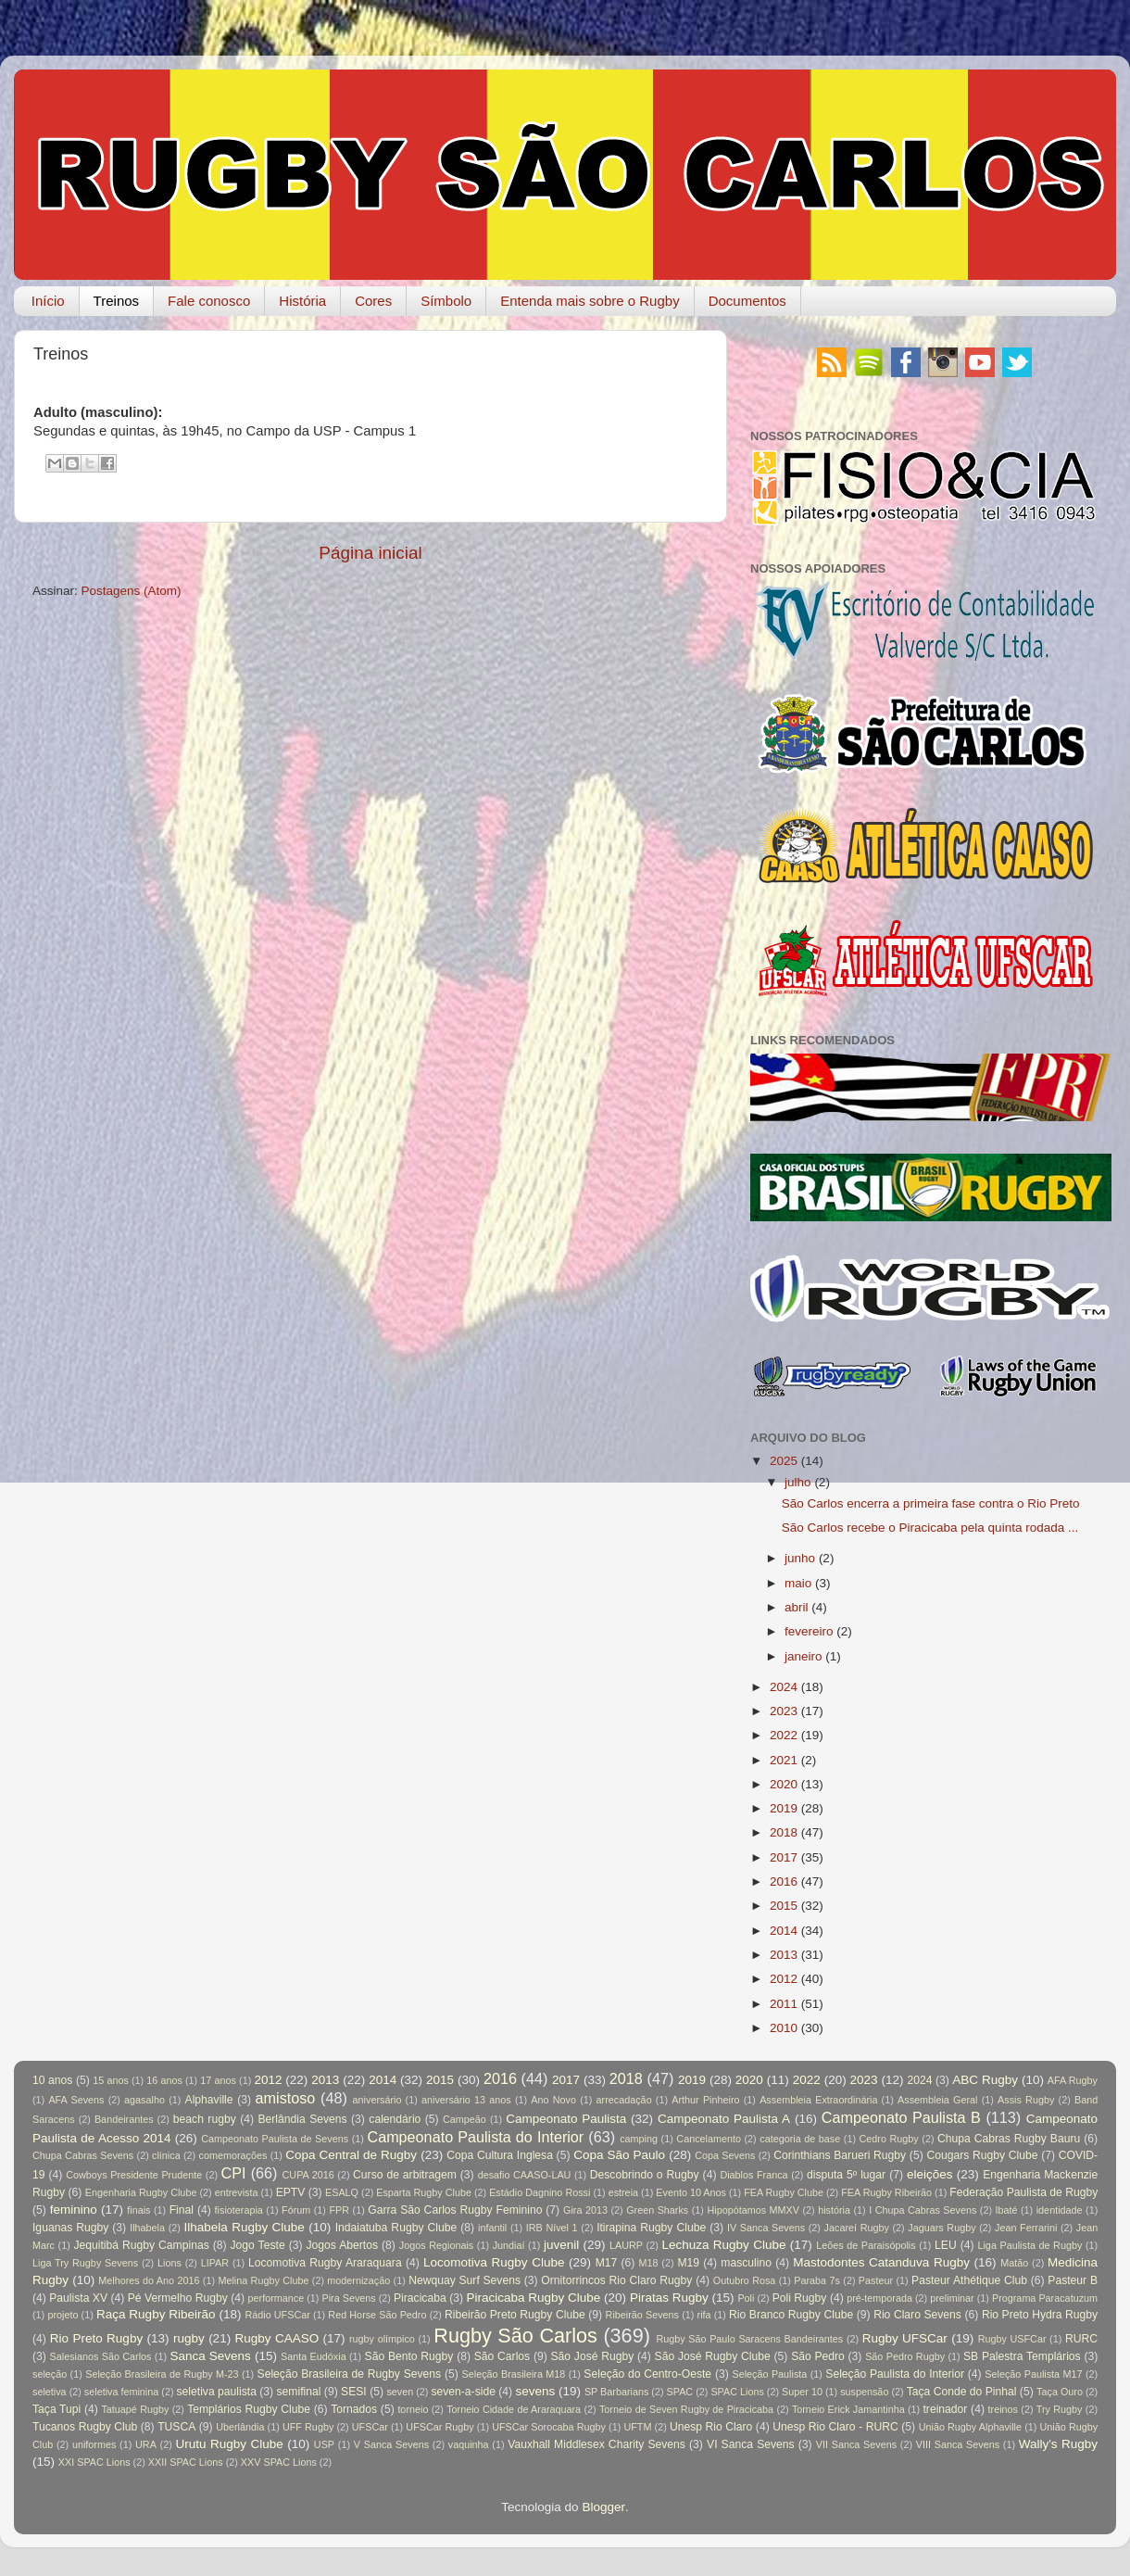  What do you see at coordinates (894, 2374) in the screenshot?
I see `Seleção Paulista do Interior` at bounding box center [894, 2374].